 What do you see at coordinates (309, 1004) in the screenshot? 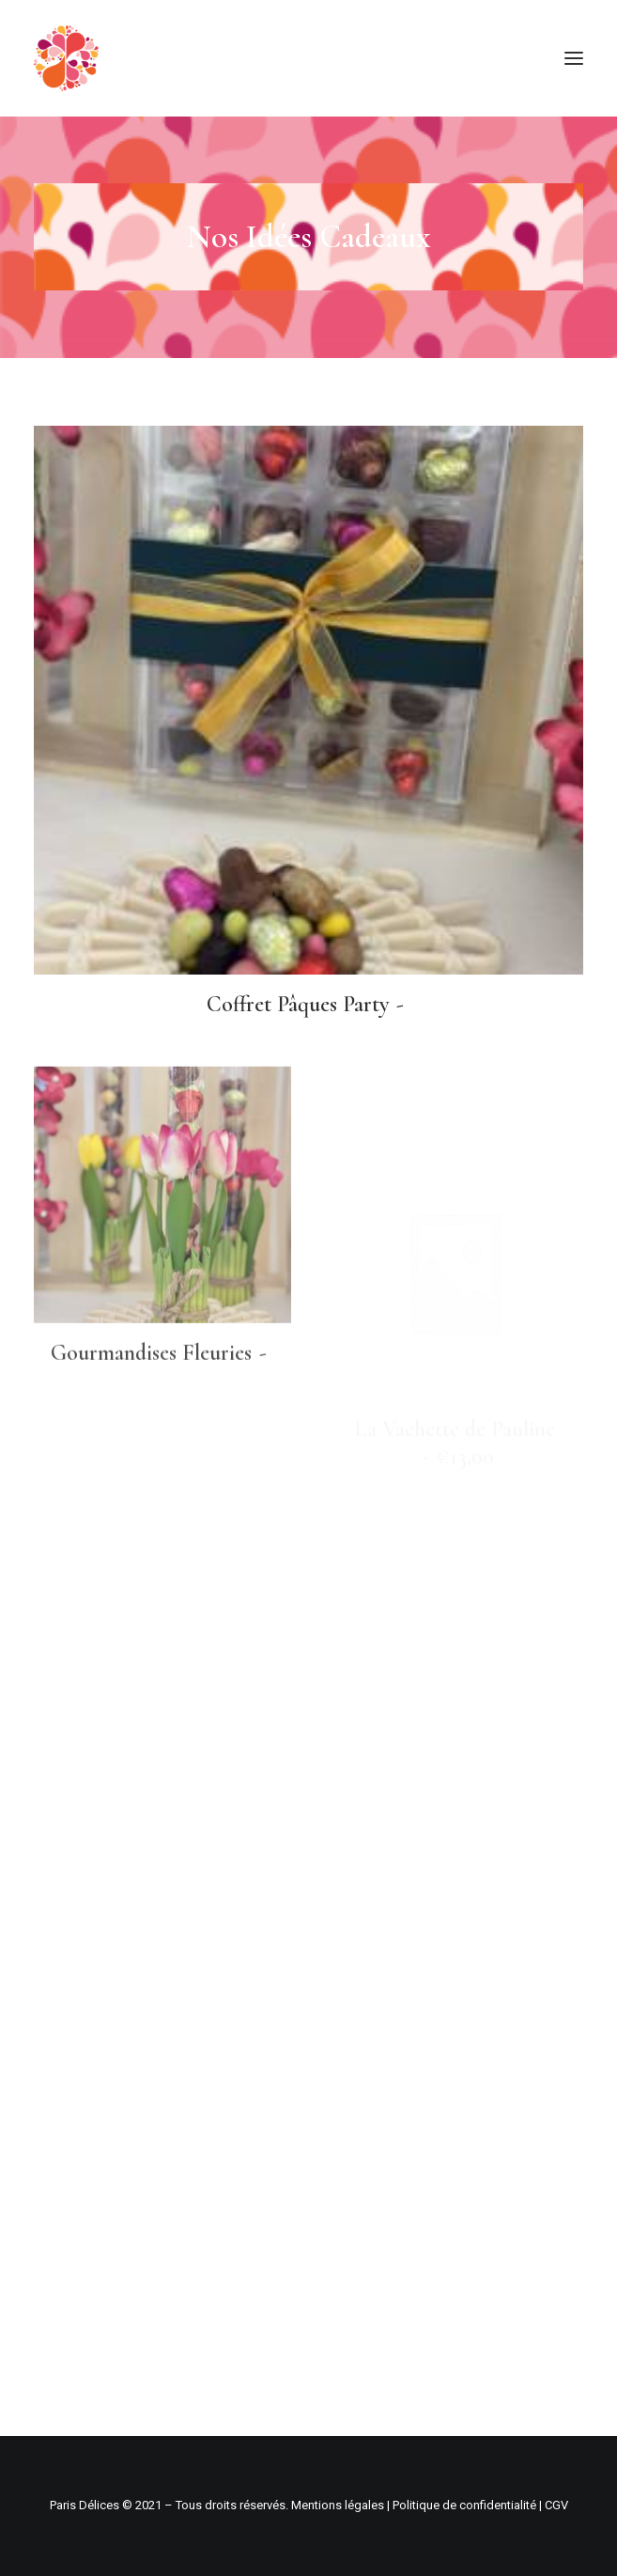
I see `Coffret Pâques Party` at bounding box center [309, 1004].